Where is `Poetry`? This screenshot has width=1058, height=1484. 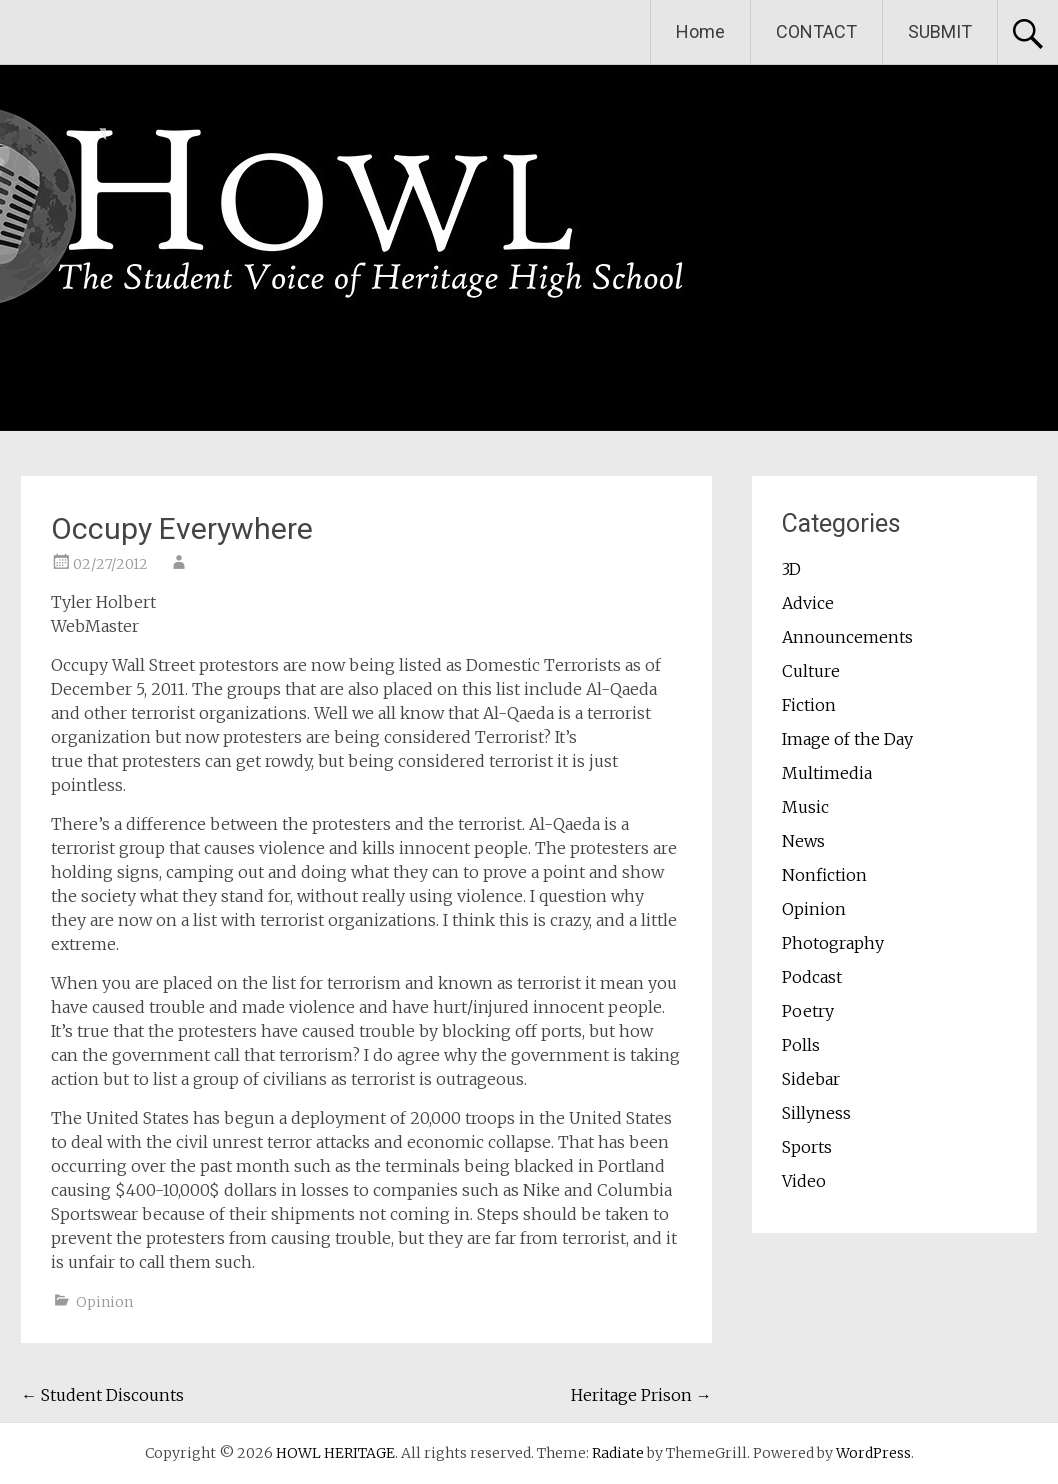
Poetry is located at coordinates (808, 1011).